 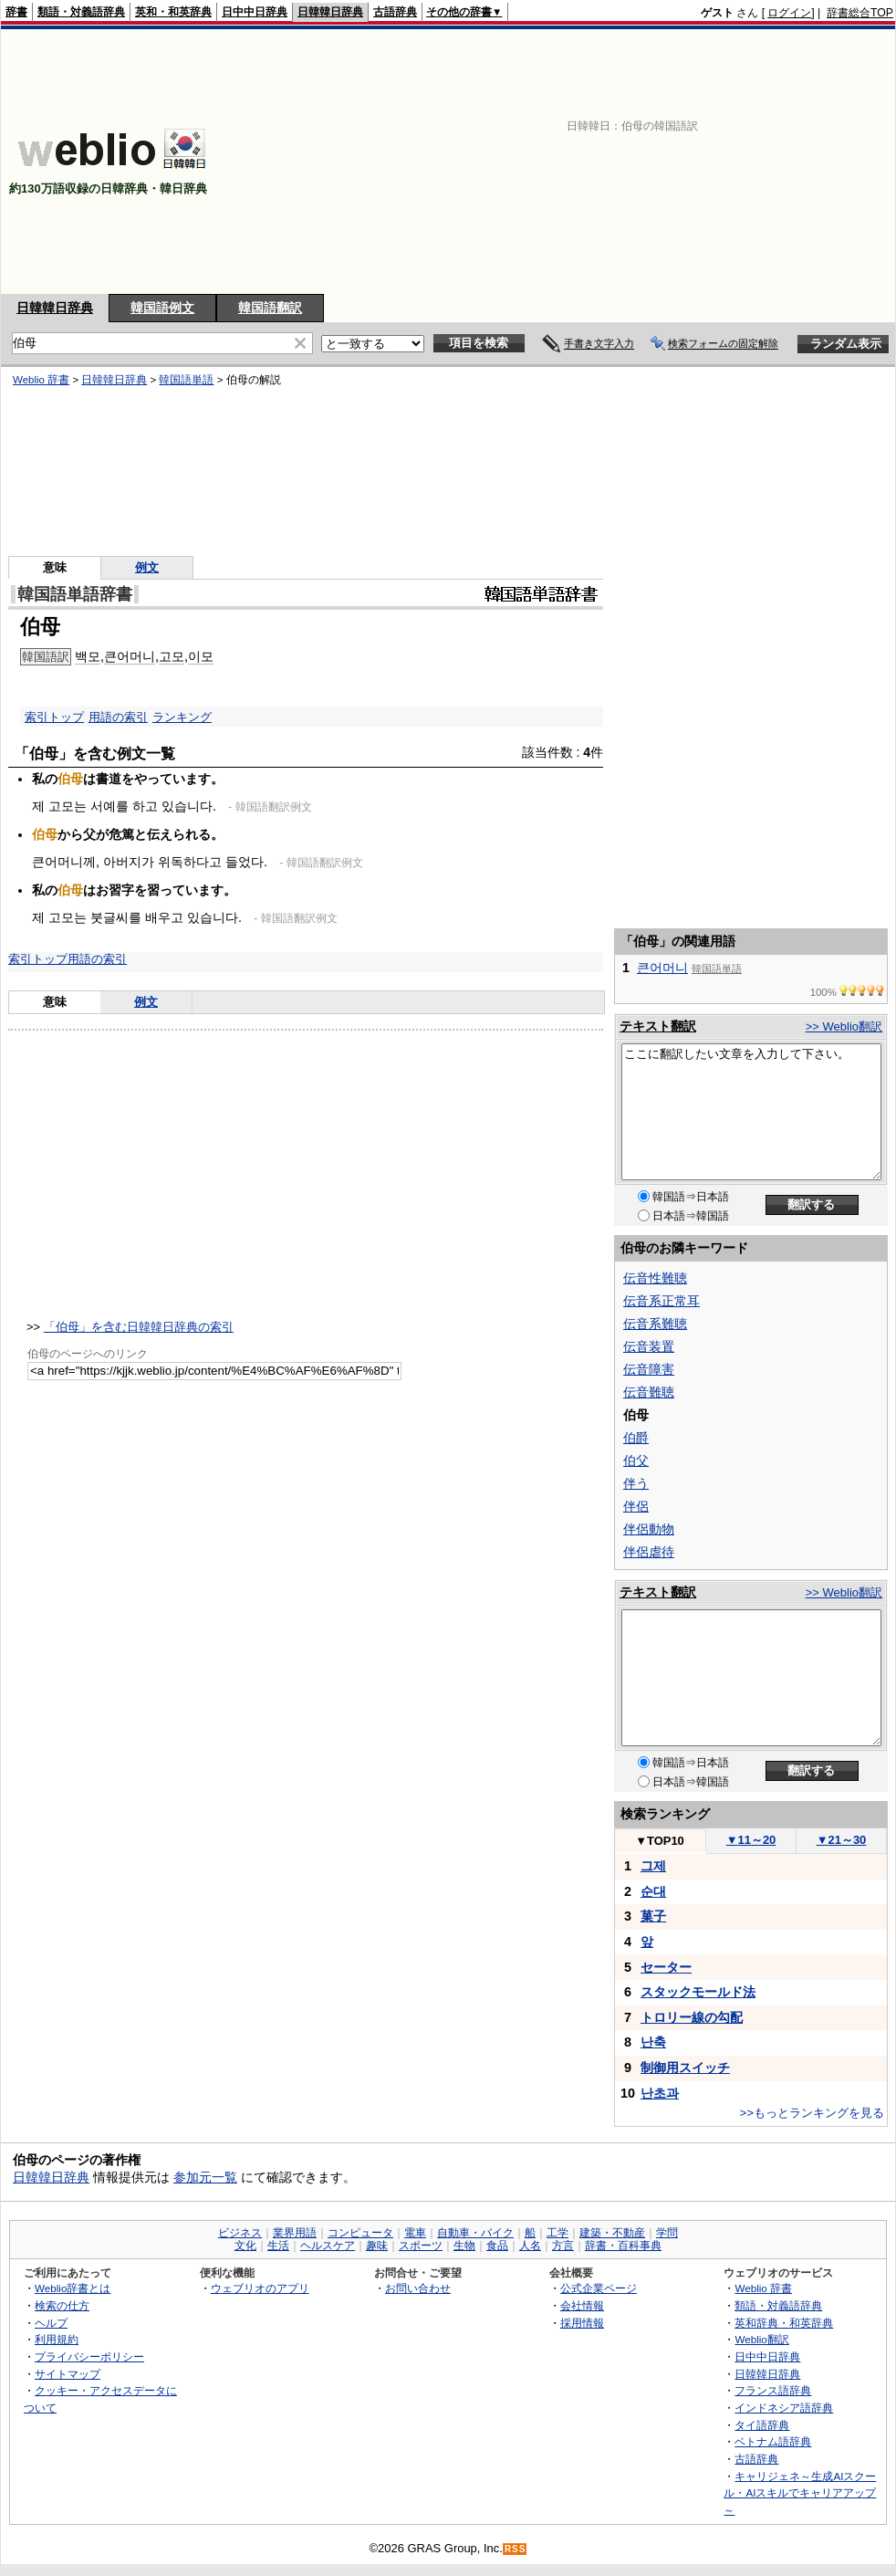 I want to click on 伝音装置, so click(x=648, y=1346).